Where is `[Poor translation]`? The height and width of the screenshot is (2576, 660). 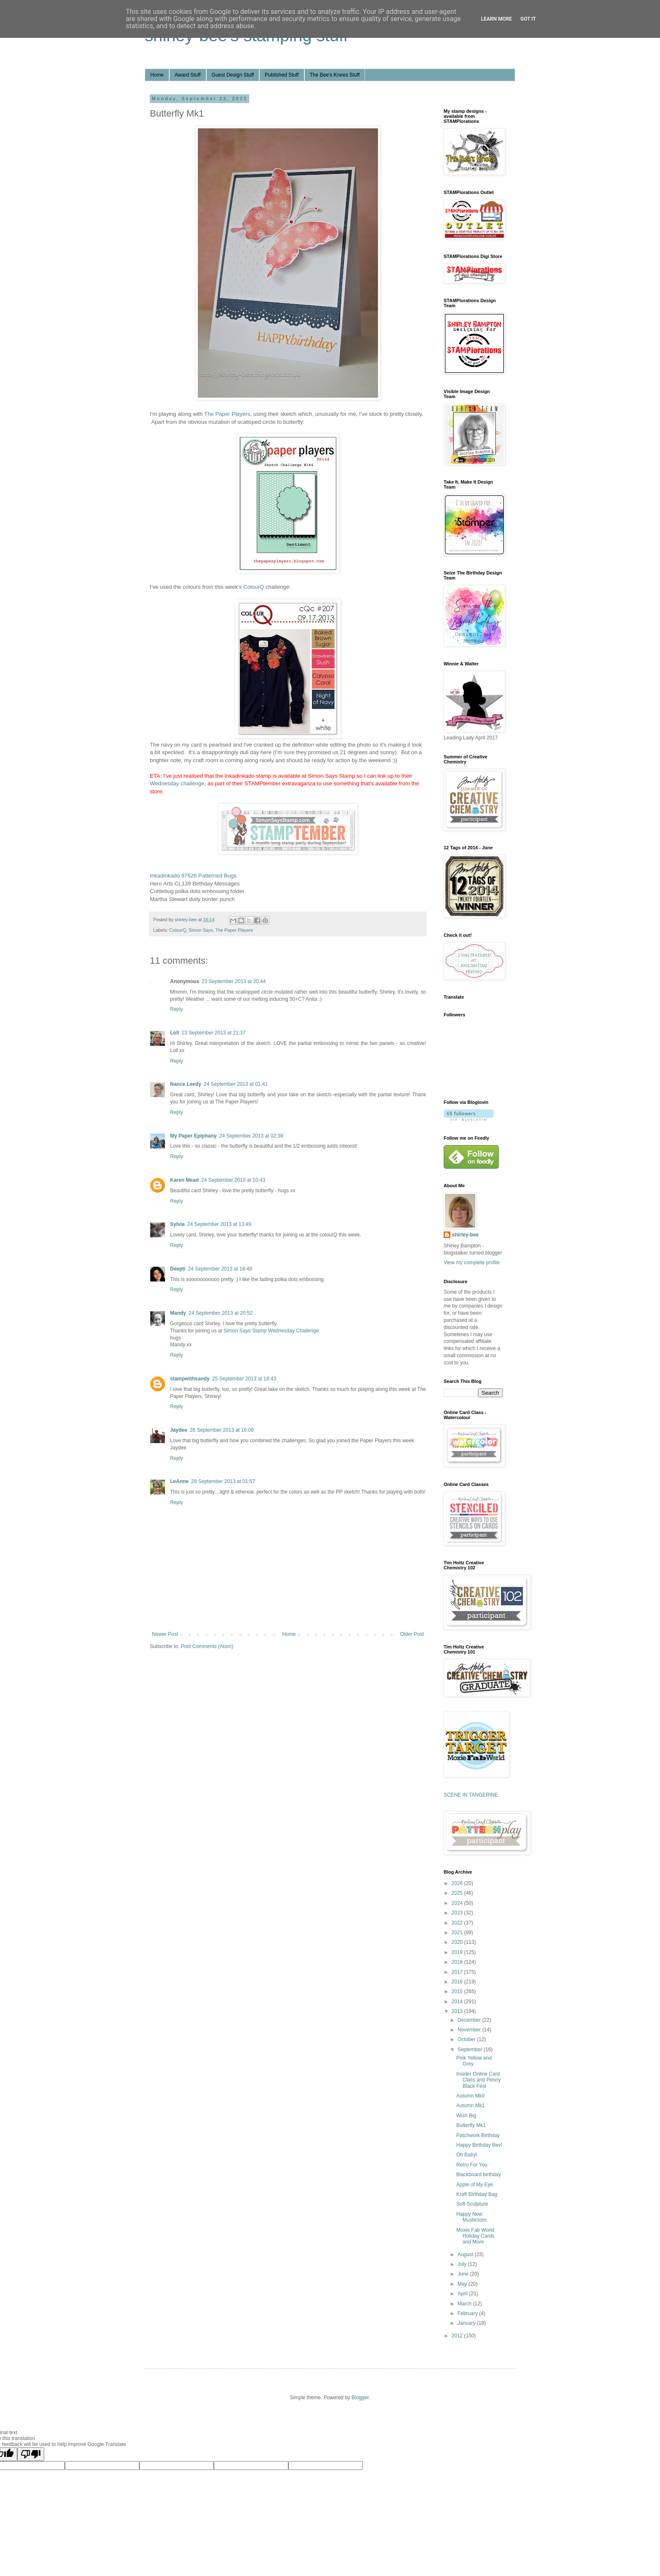 [Poor translation] is located at coordinates (30, 2454).